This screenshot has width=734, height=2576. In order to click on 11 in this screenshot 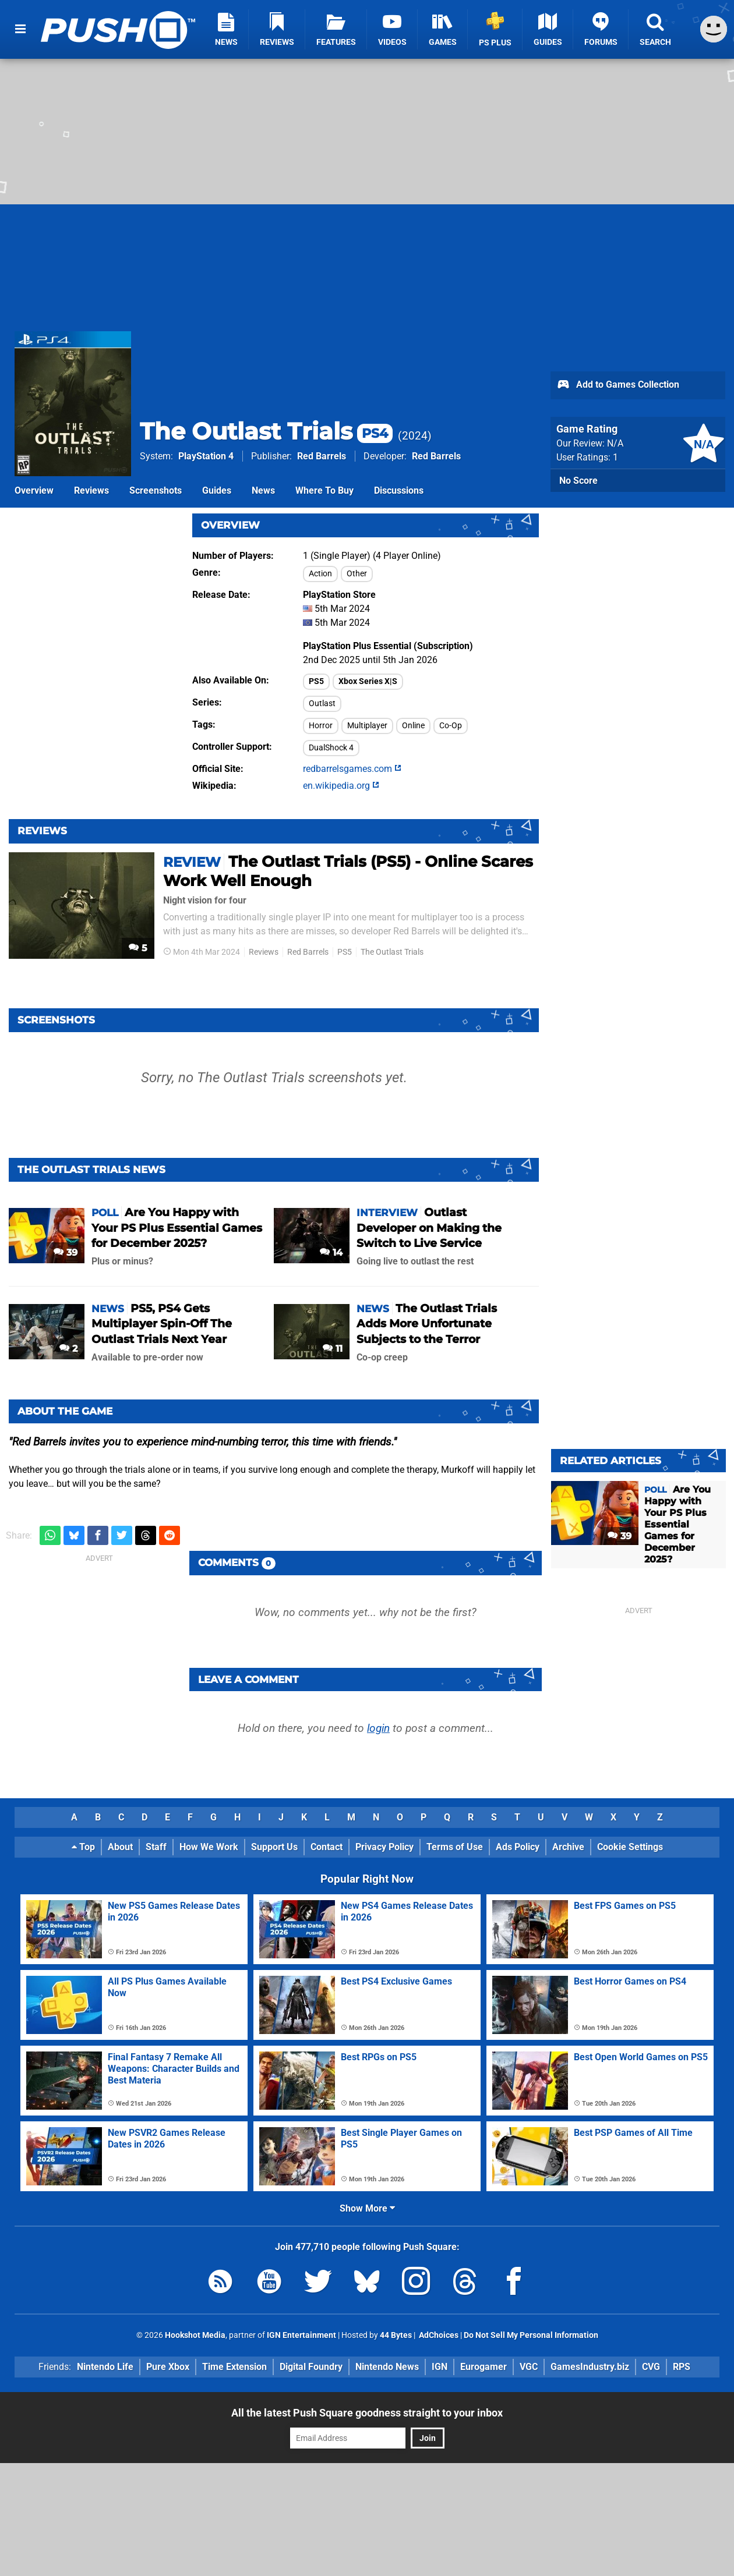, I will do `click(333, 1348)`.